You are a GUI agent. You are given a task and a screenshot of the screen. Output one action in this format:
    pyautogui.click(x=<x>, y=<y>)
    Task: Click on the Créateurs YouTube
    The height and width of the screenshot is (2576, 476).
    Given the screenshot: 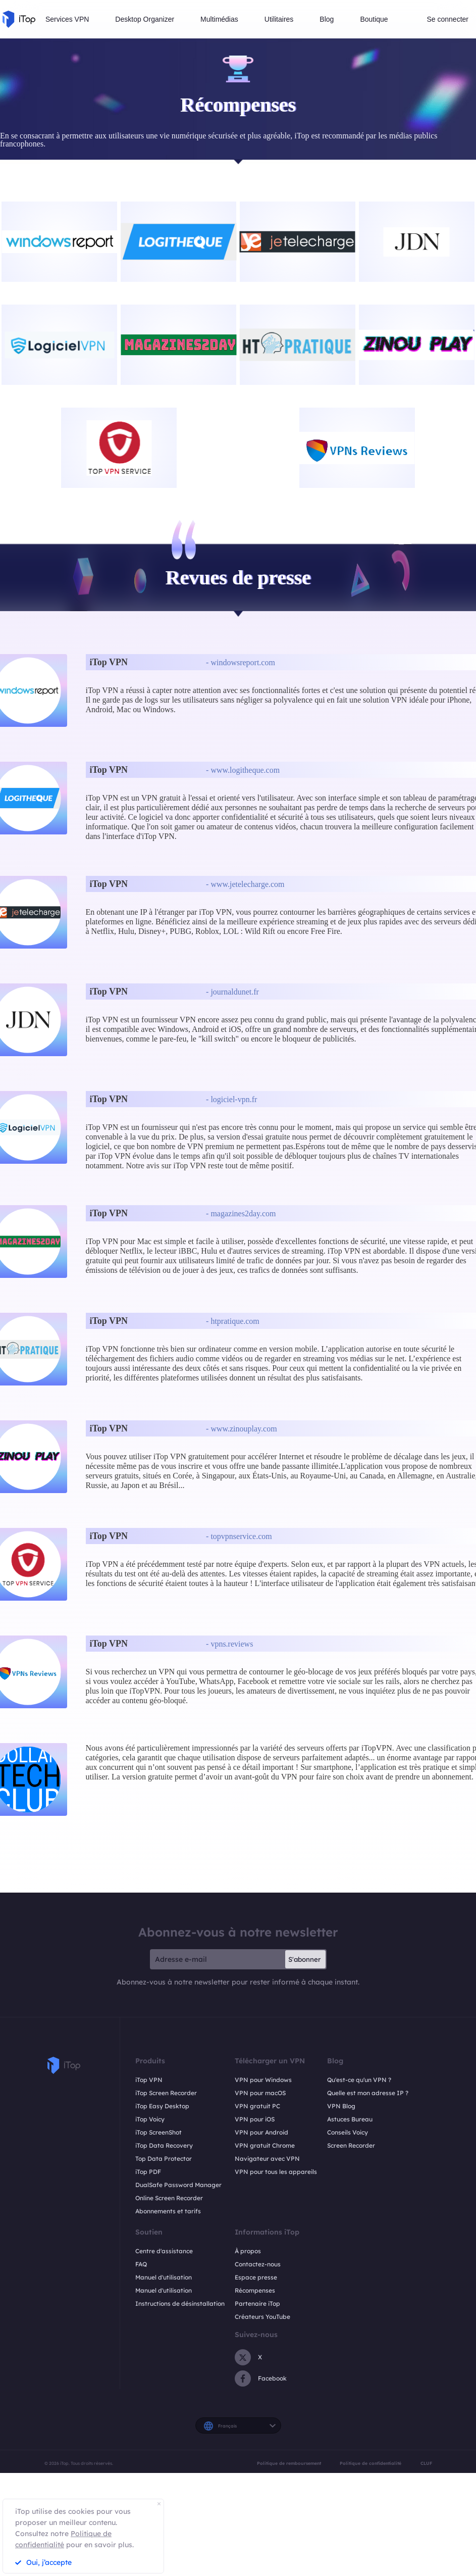 What is the action you would take?
    pyautogui.click(x=262, y=2316)
    